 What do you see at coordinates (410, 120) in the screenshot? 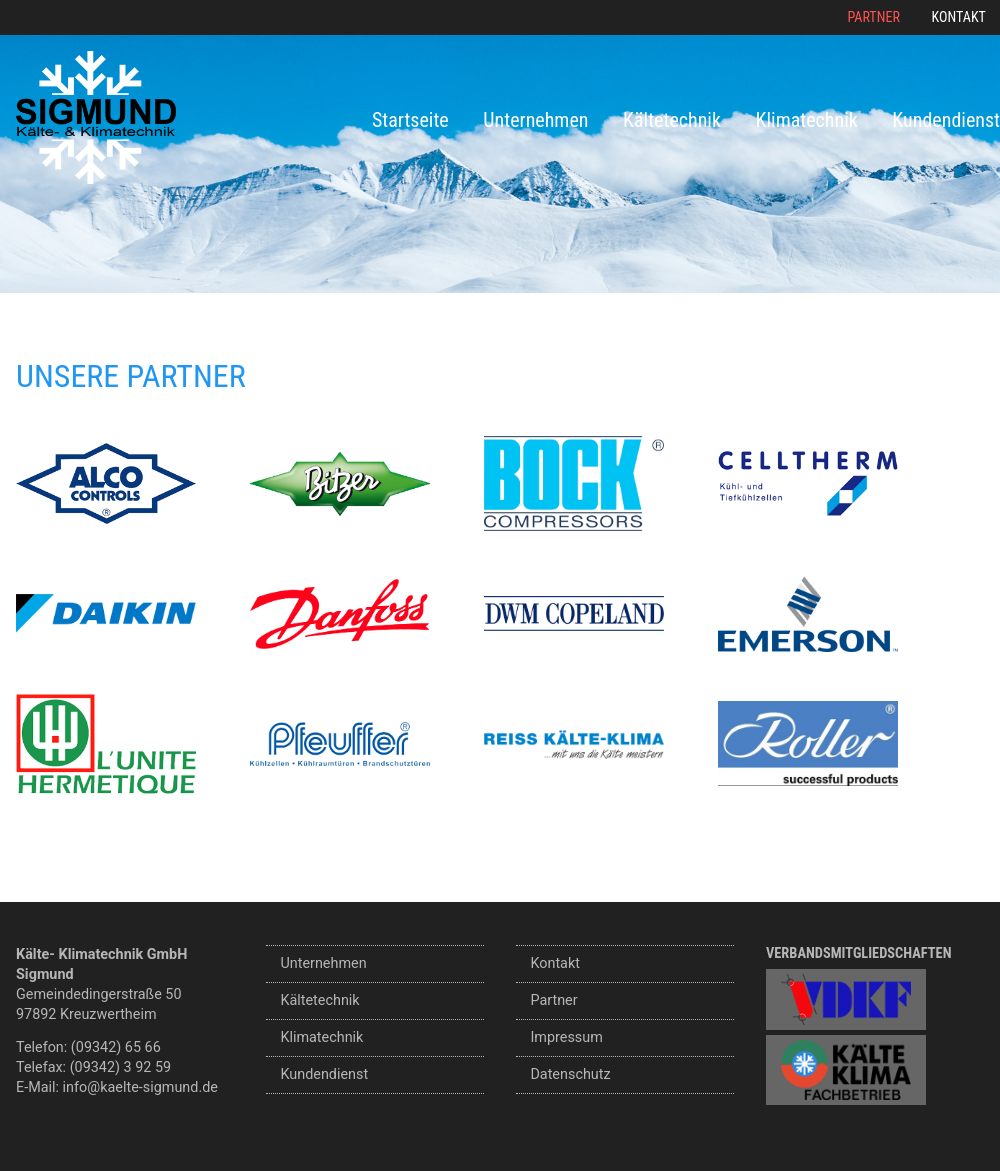
I see `Startseite` at bounding box center [410, 120].